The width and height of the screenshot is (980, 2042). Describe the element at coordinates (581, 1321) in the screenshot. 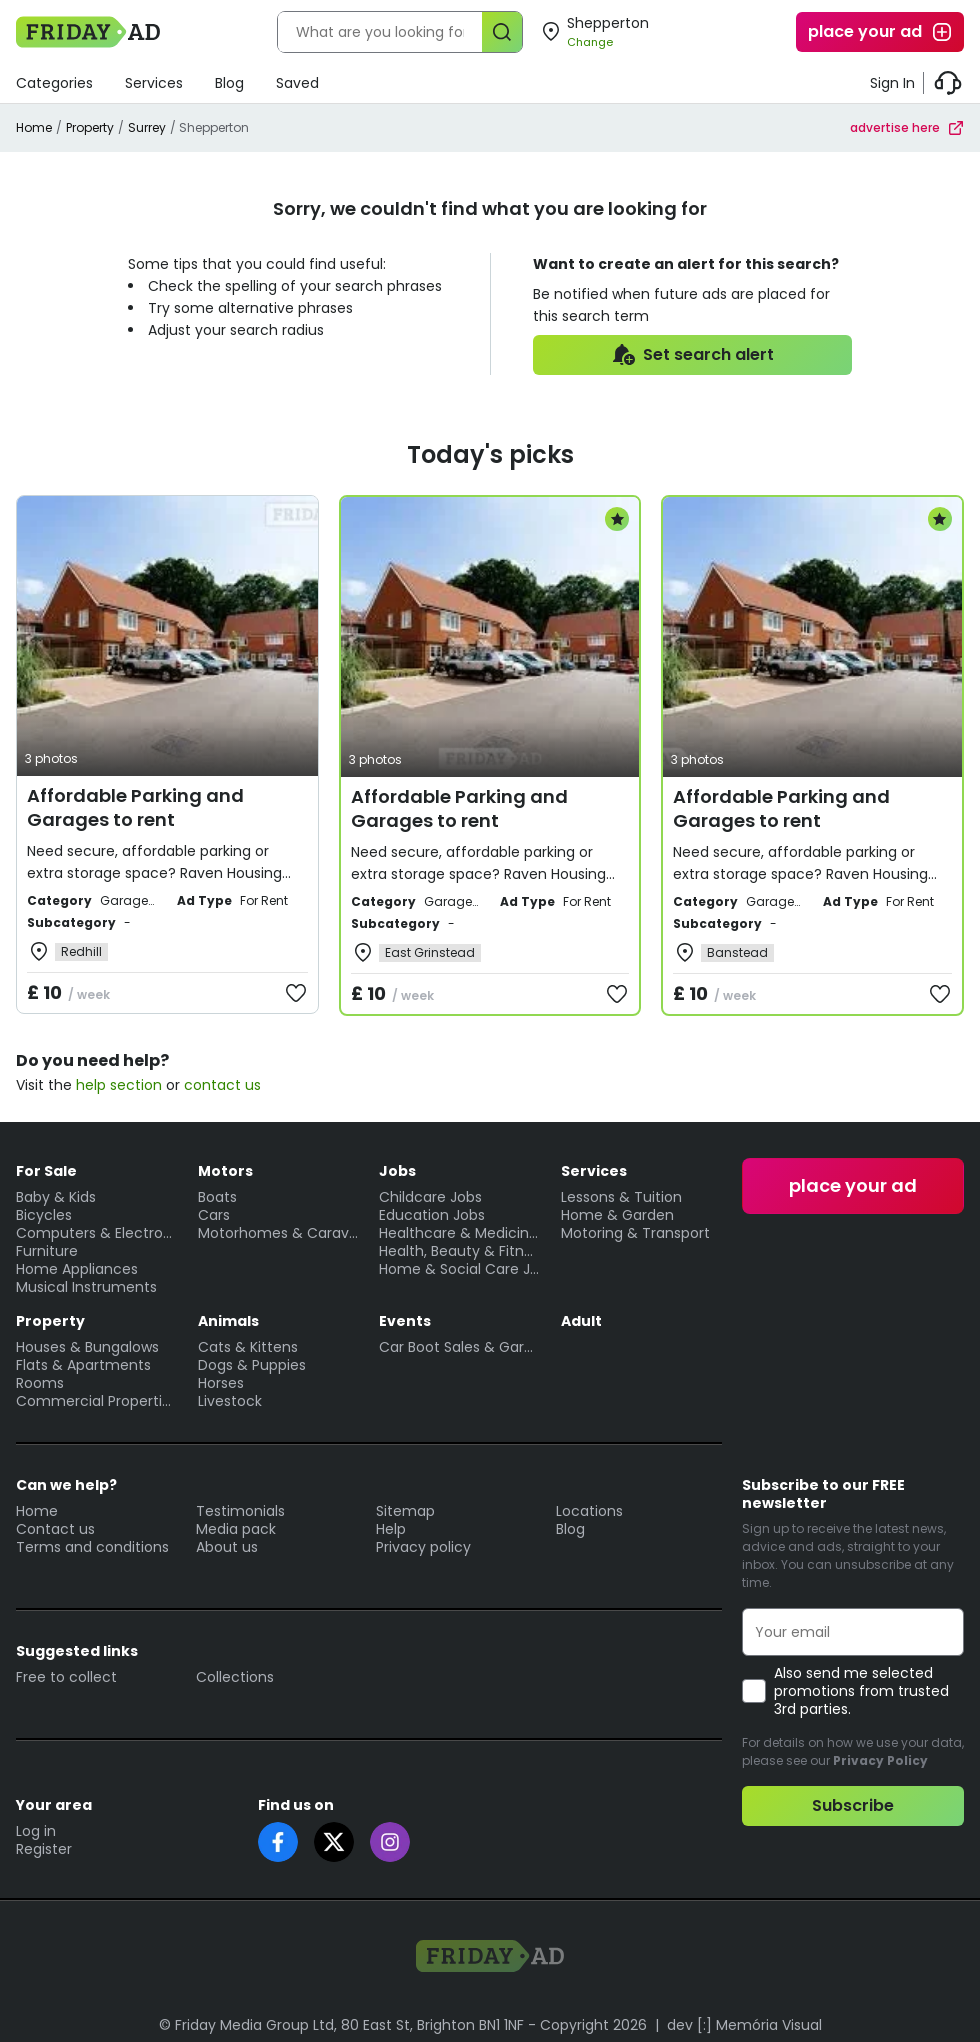

I see `Adult` at that location.